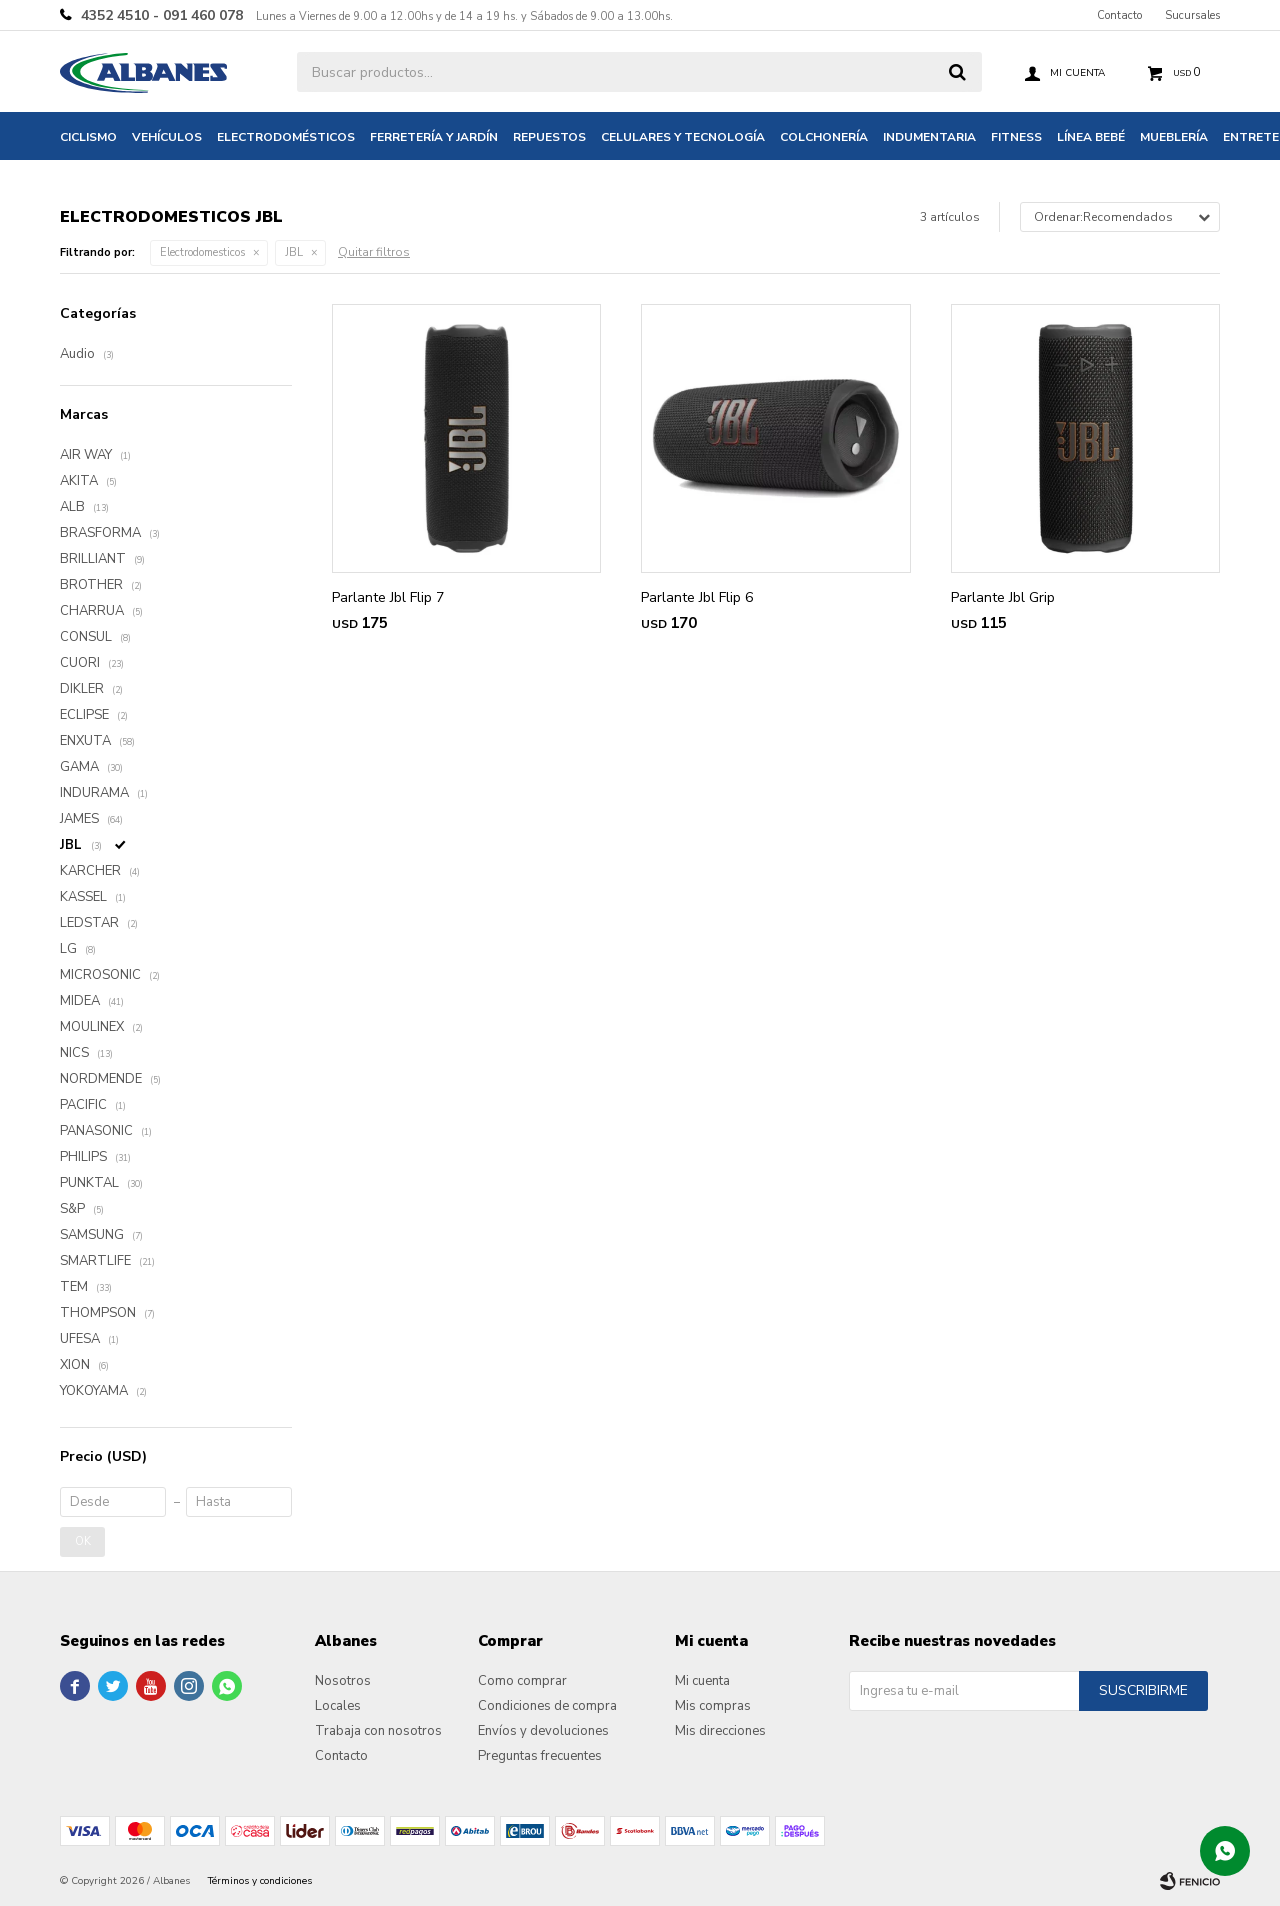 This screenshot has width=1280, height=1906. What do you see at coordinates (1091, 137) in the screenshot?
I see `Línea bebé` at bounding box center [1091, 137].